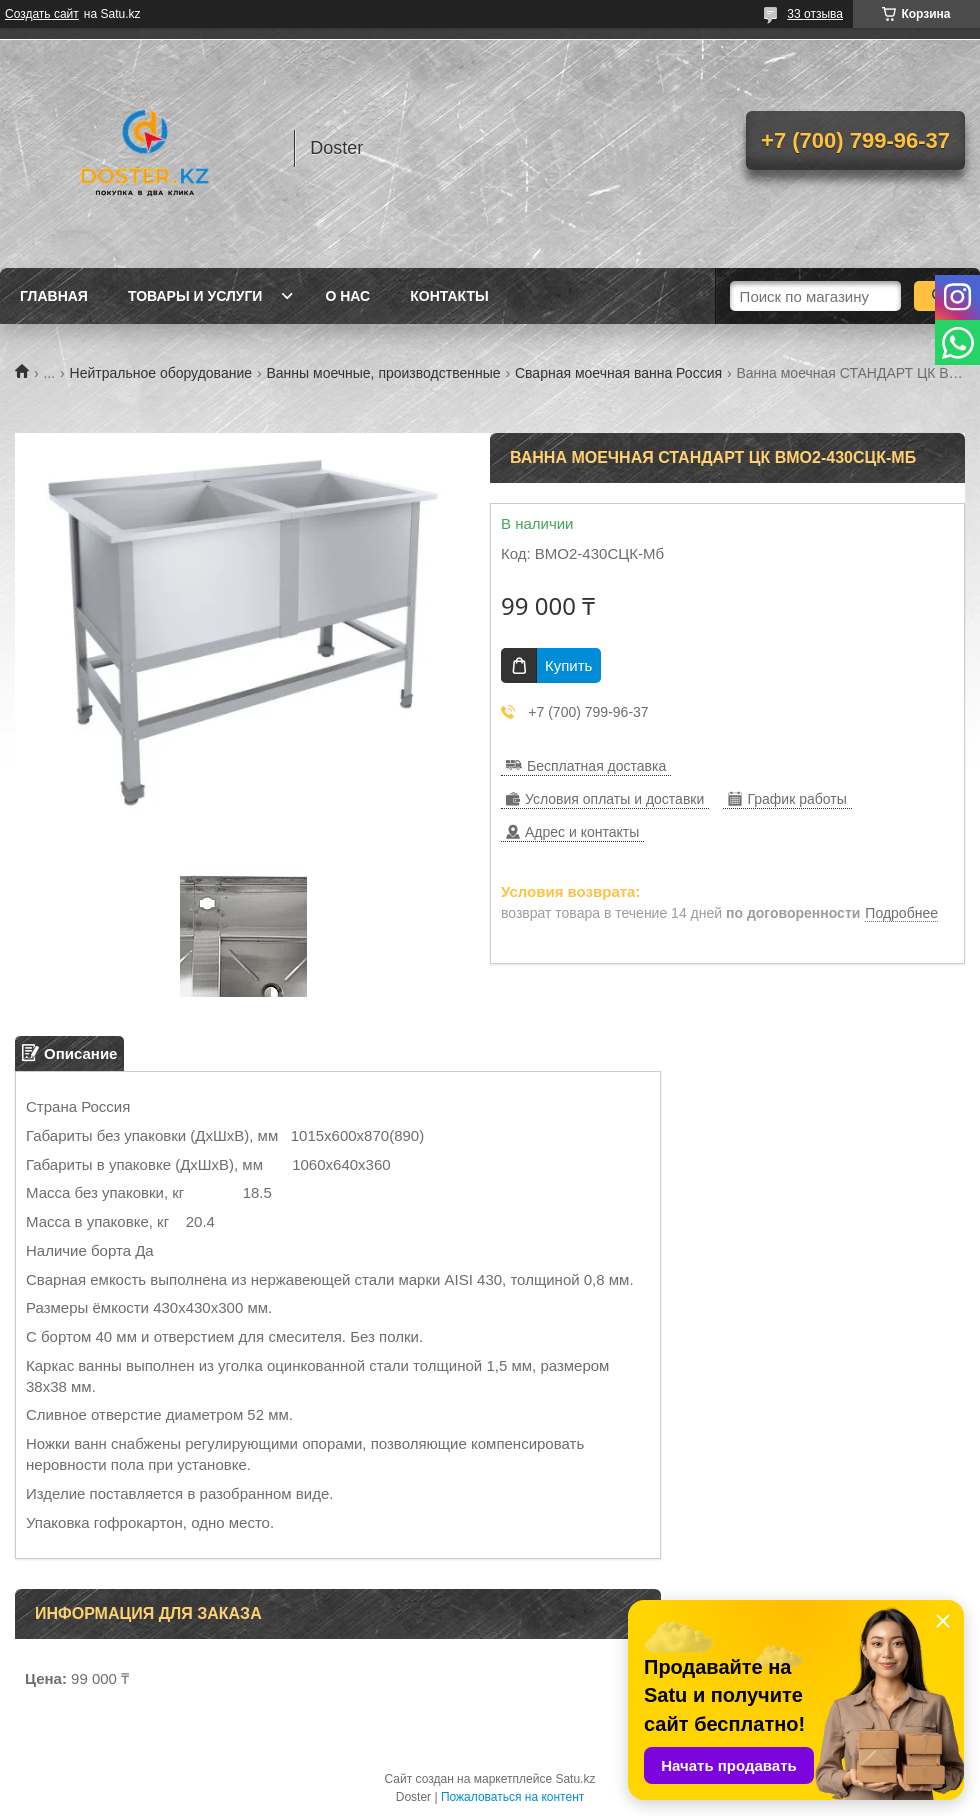 The image size is (980, 1816). Describe the element at coordinates (42, 14) in the screenshot. I see `Создать сайт` at that location.